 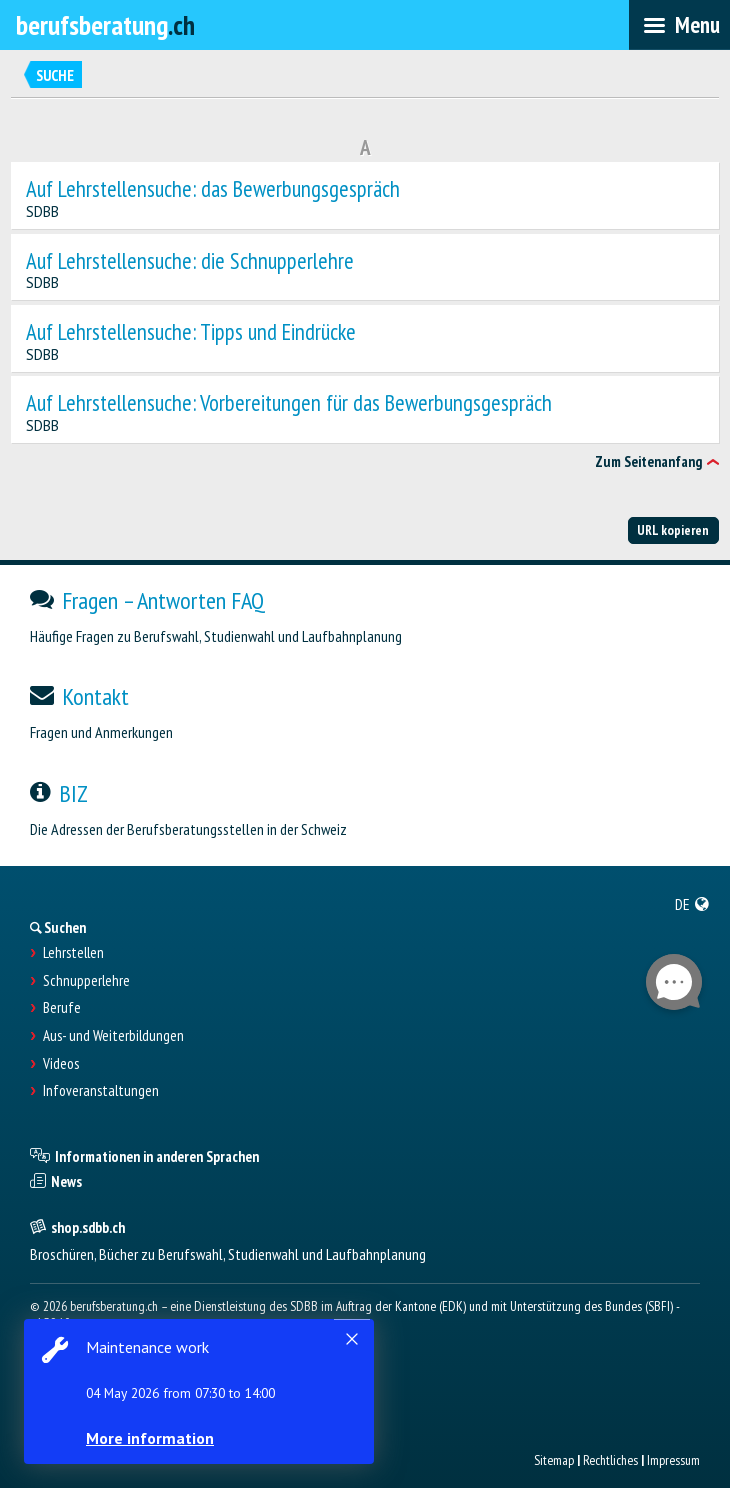 I want to click on URL kopieren, so click(x=673, y=530).